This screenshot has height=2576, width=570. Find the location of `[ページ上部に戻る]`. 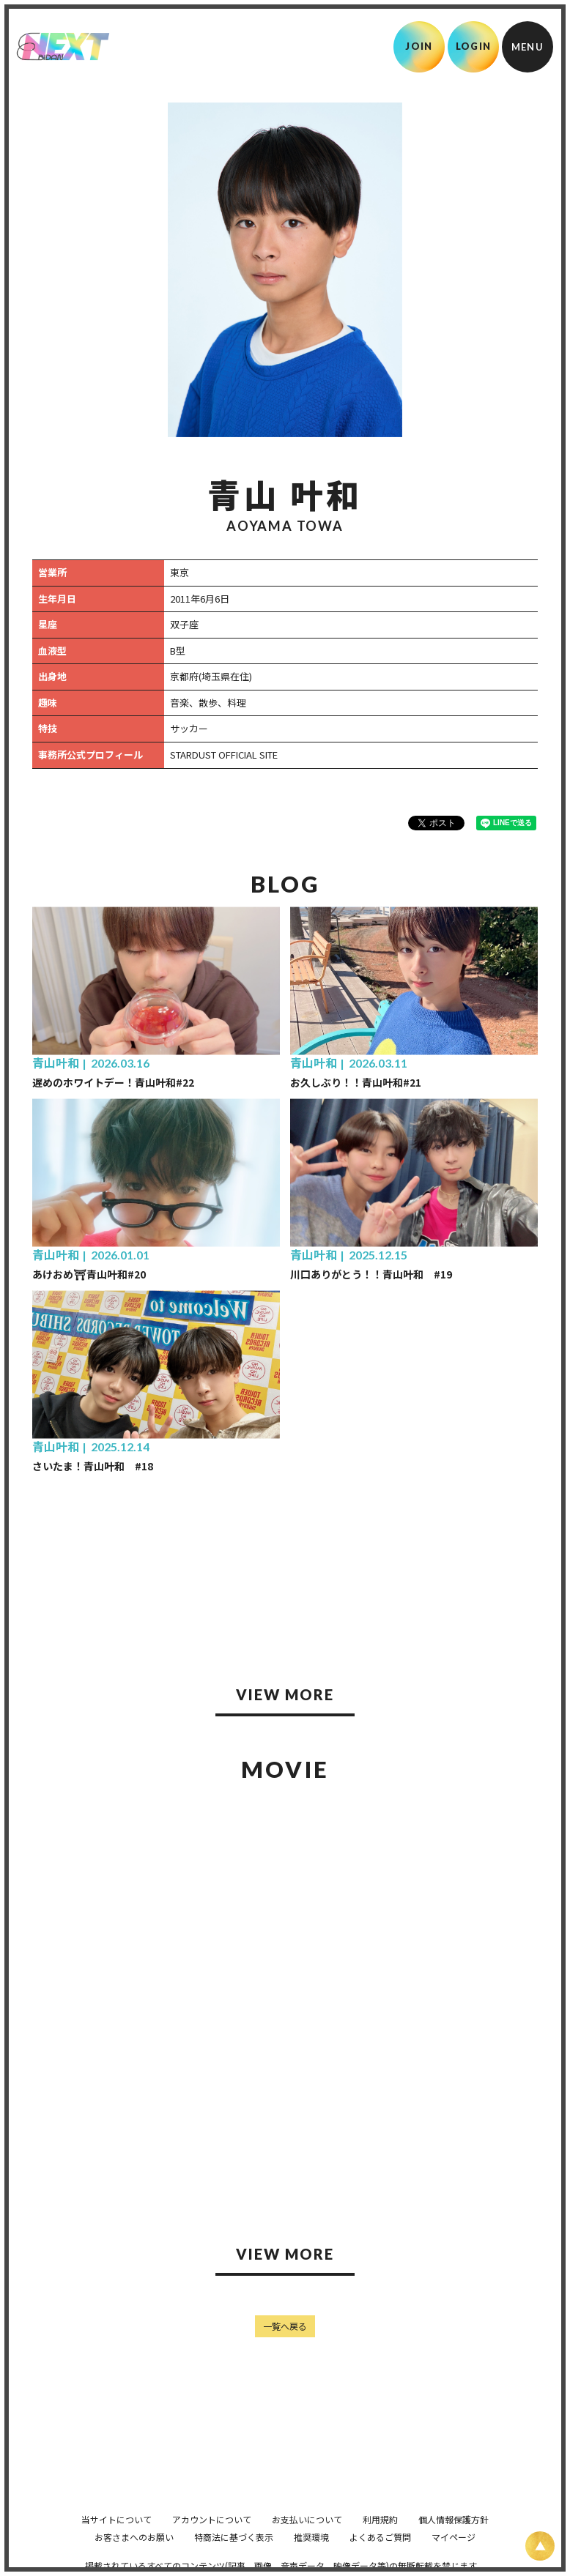

[ページ上部に戻る] is located at coordinates (540, 2546).